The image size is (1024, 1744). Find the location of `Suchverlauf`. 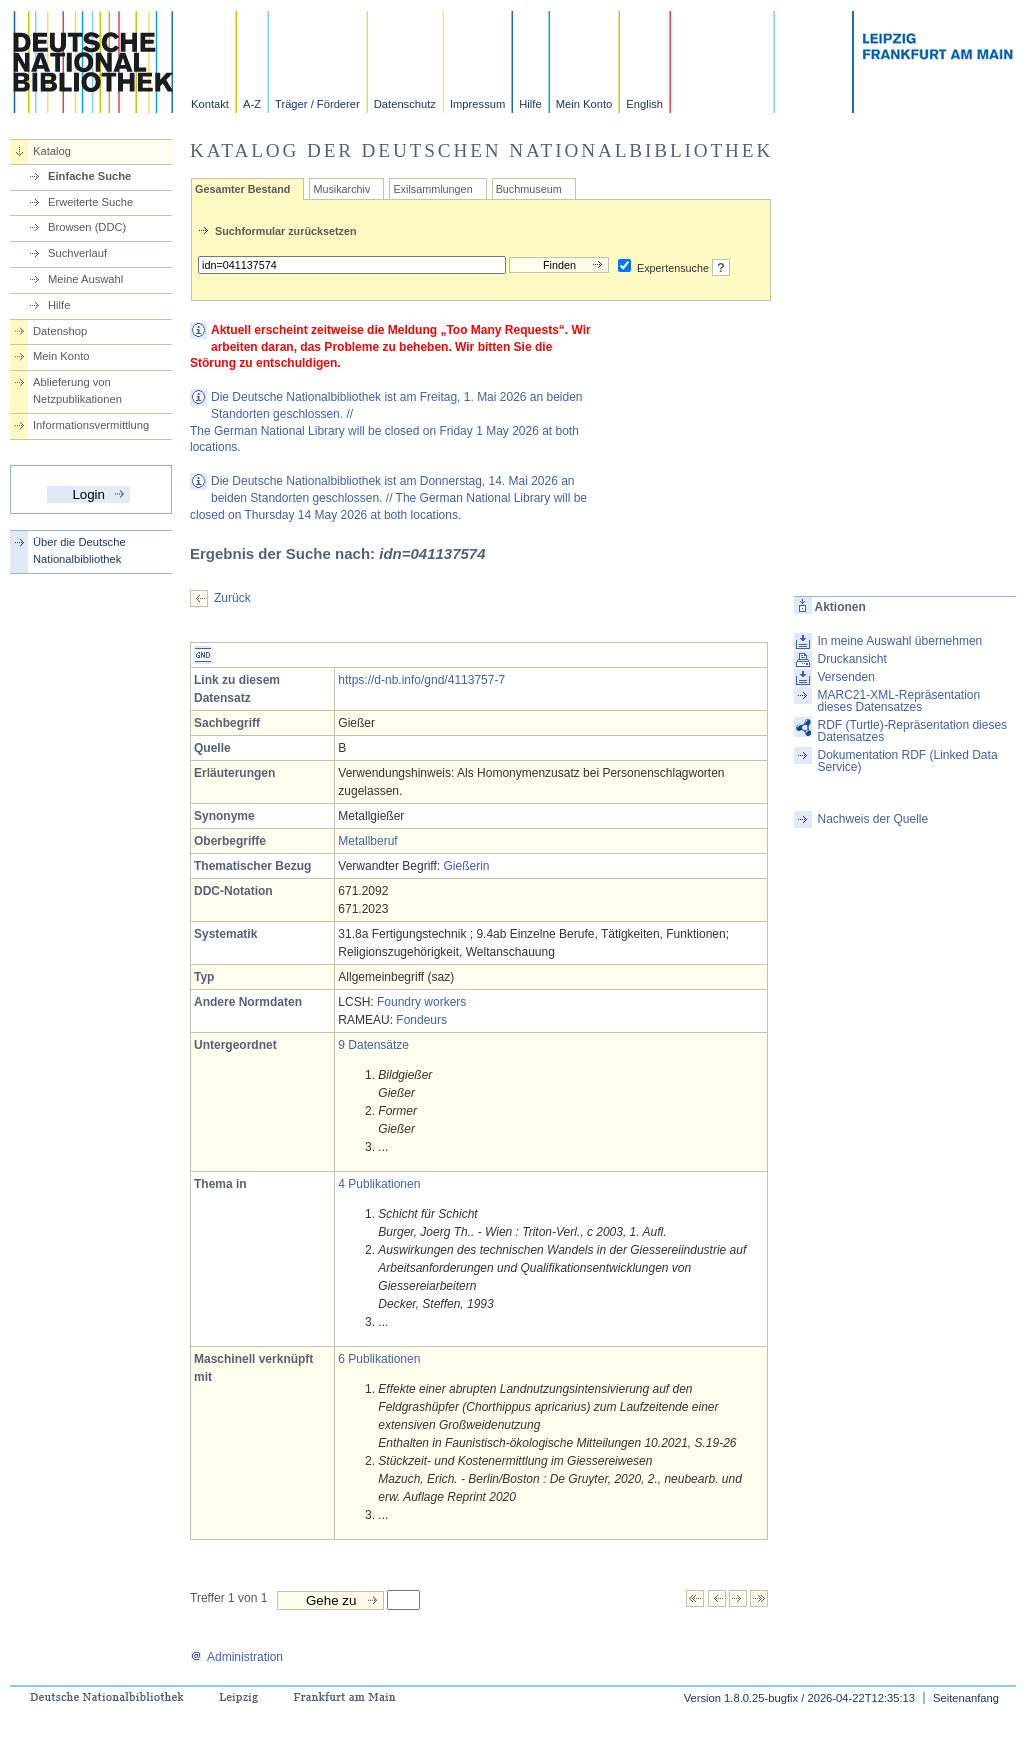

Suchverlauf is located at coordinates (77, 253).